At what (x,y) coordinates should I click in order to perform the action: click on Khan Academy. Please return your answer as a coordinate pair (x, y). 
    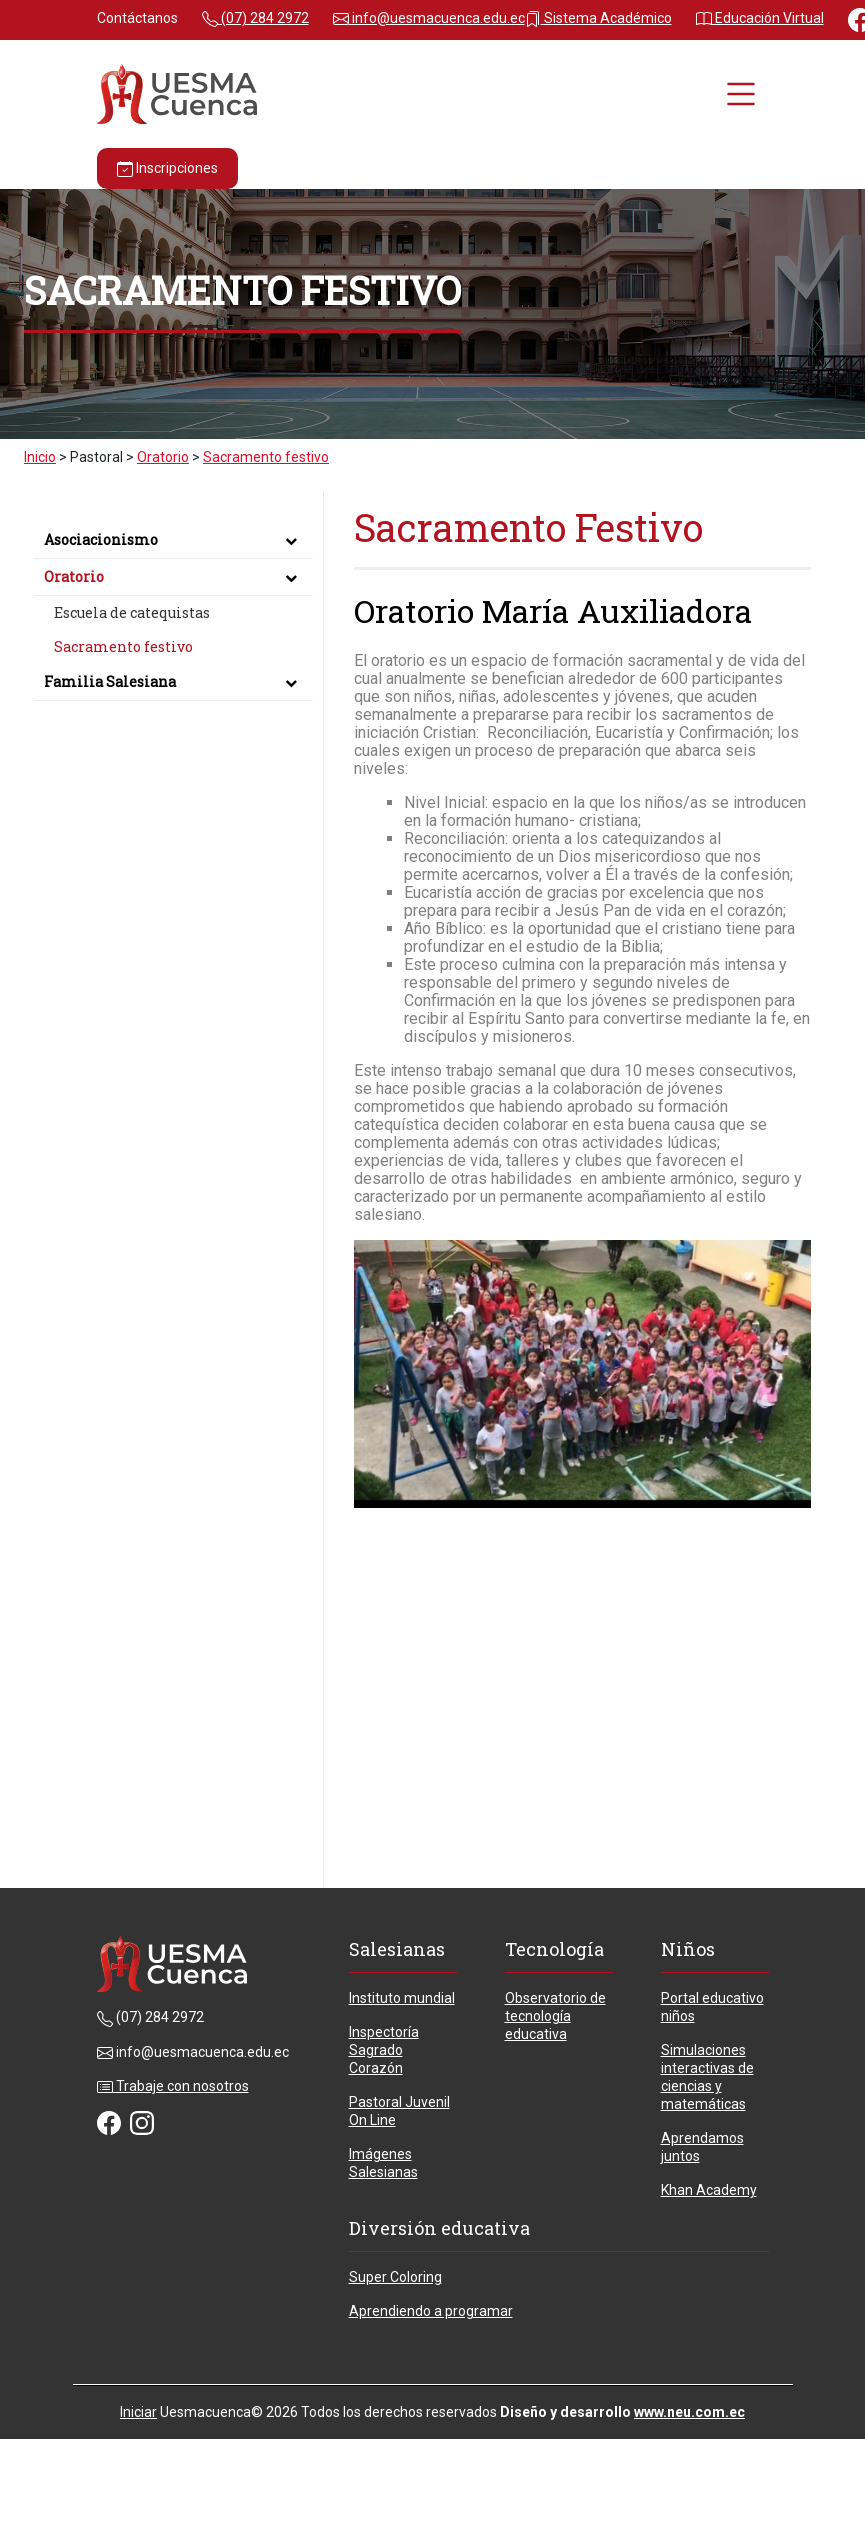
    Looking at the image, I should click on (709, 2190).